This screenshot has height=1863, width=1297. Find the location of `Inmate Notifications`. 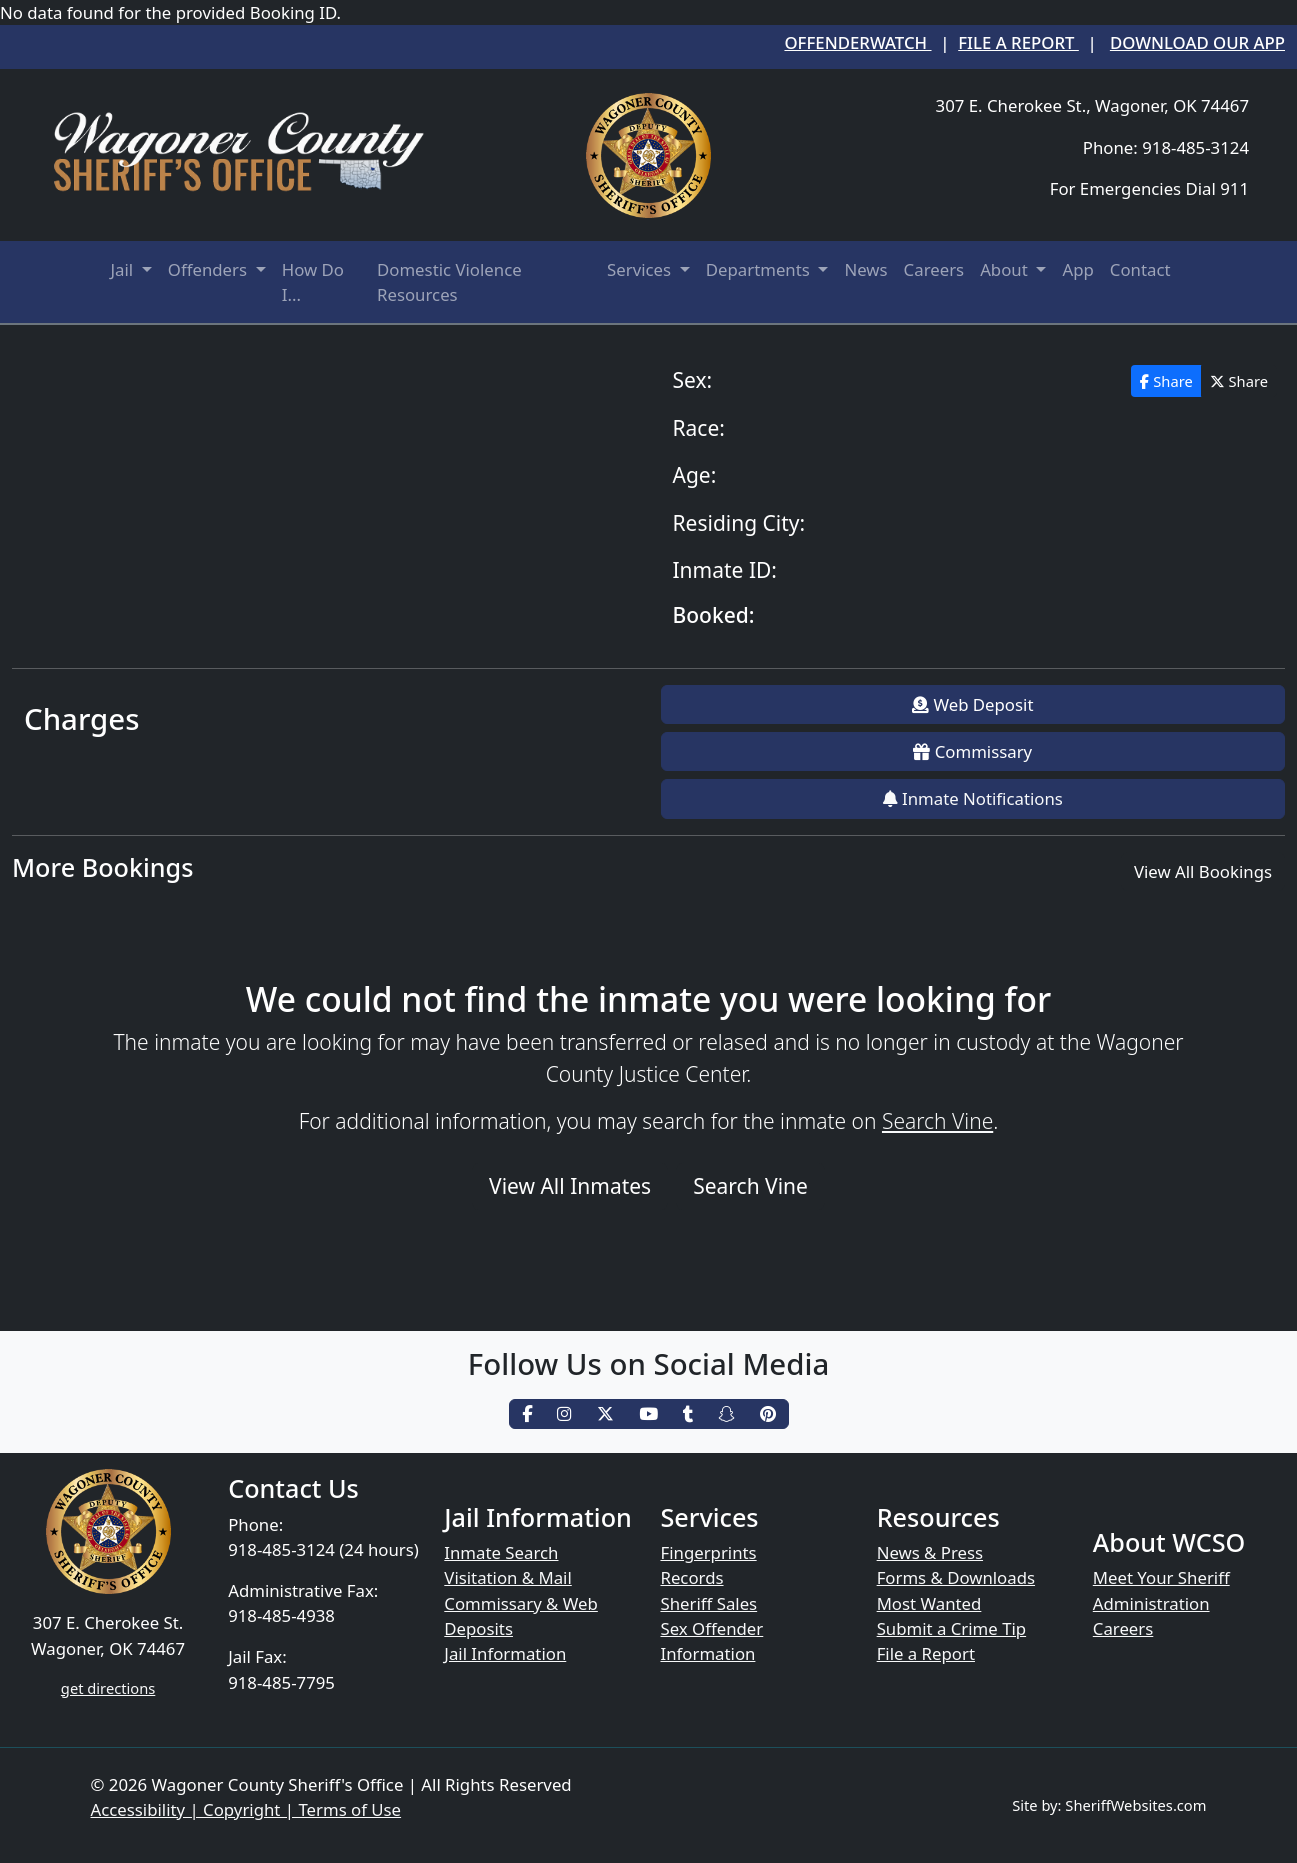

Inmate Notifications is located at coordinates (973, 798).